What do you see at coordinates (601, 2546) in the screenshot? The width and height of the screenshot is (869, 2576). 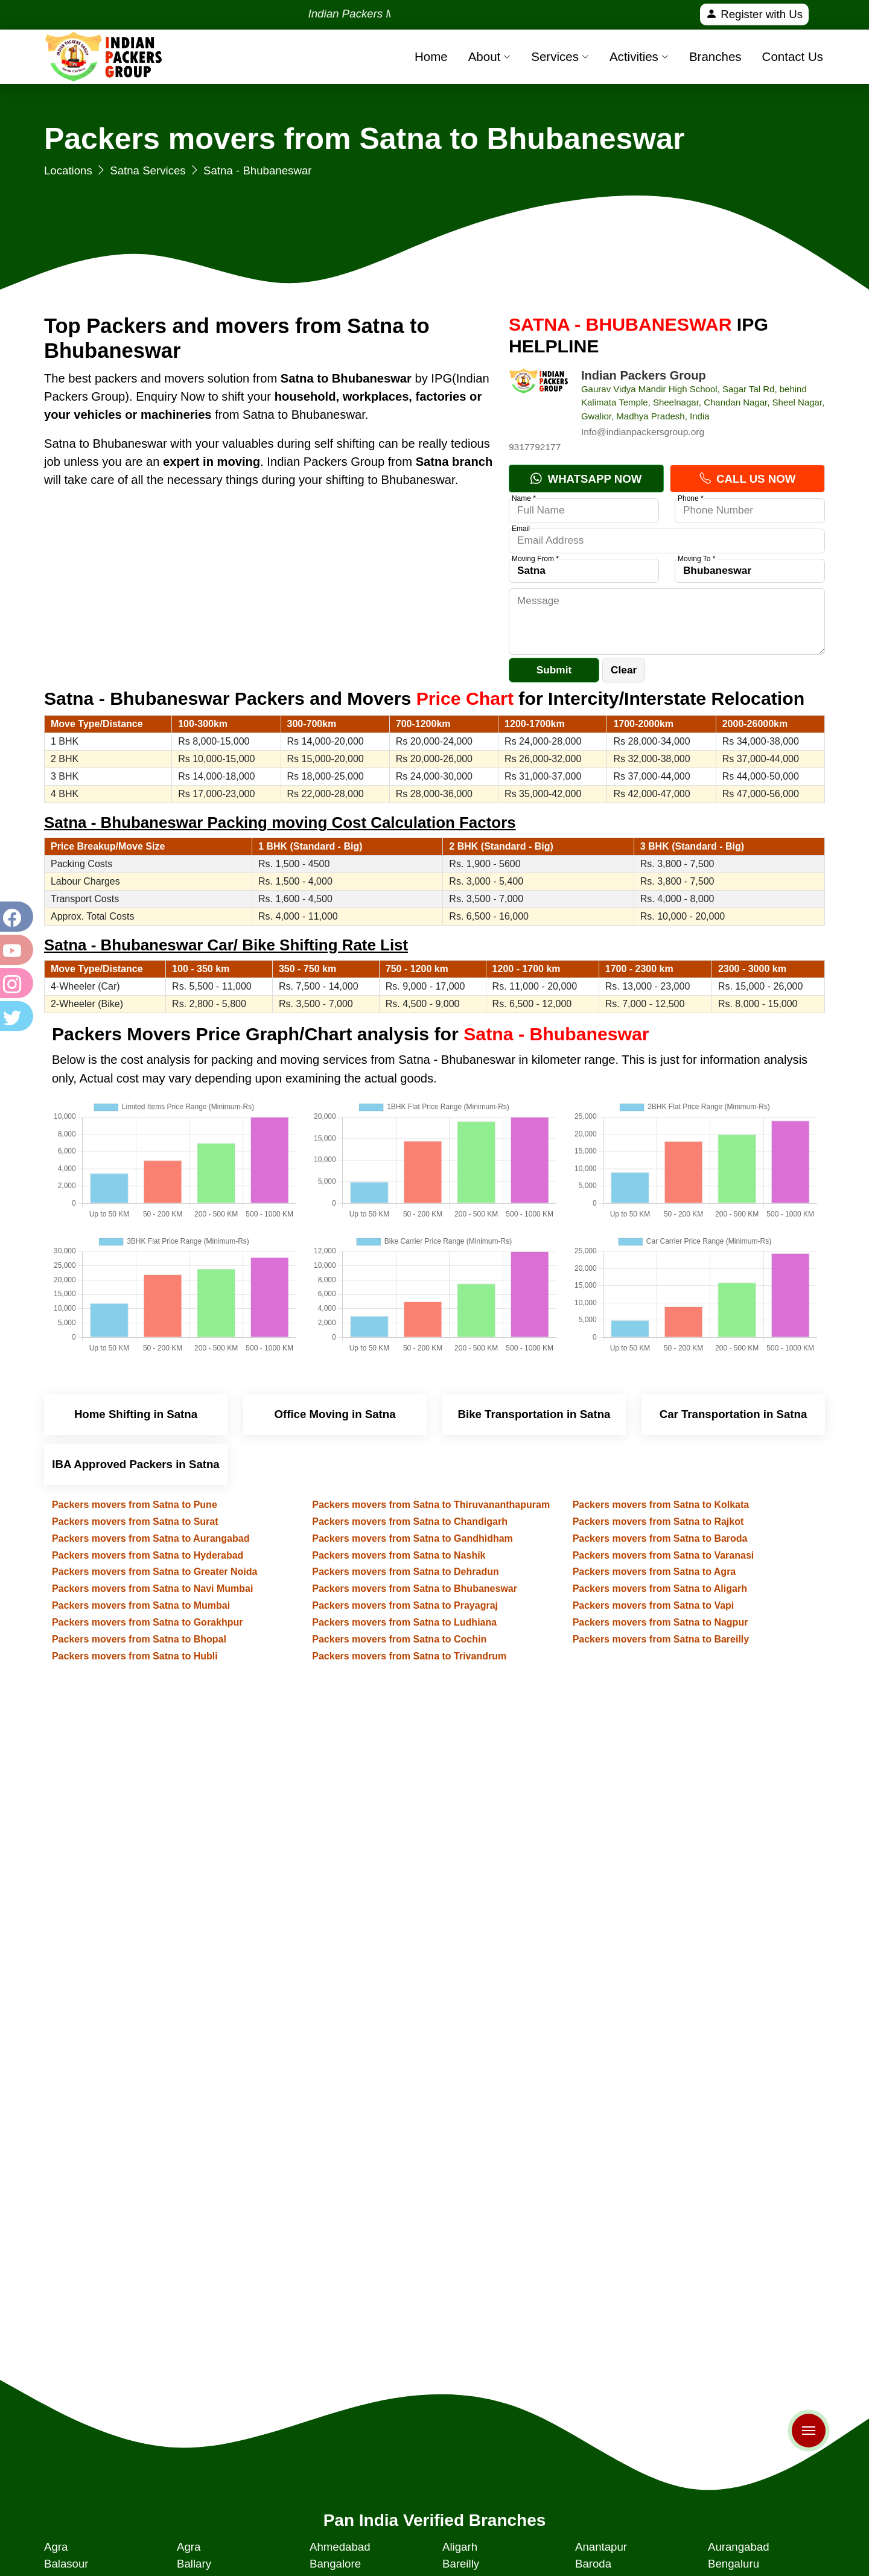 I see `Anantapur` at bounding box center [601, 2546].